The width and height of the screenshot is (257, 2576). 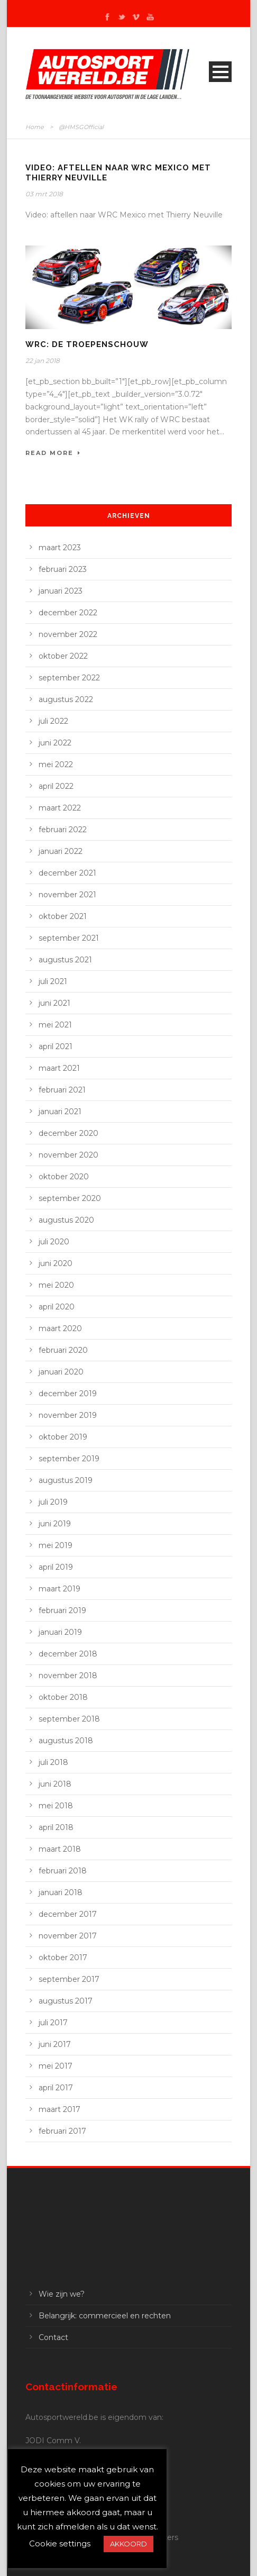 I want to click on maart 2018, so click(x=60, y=1849).